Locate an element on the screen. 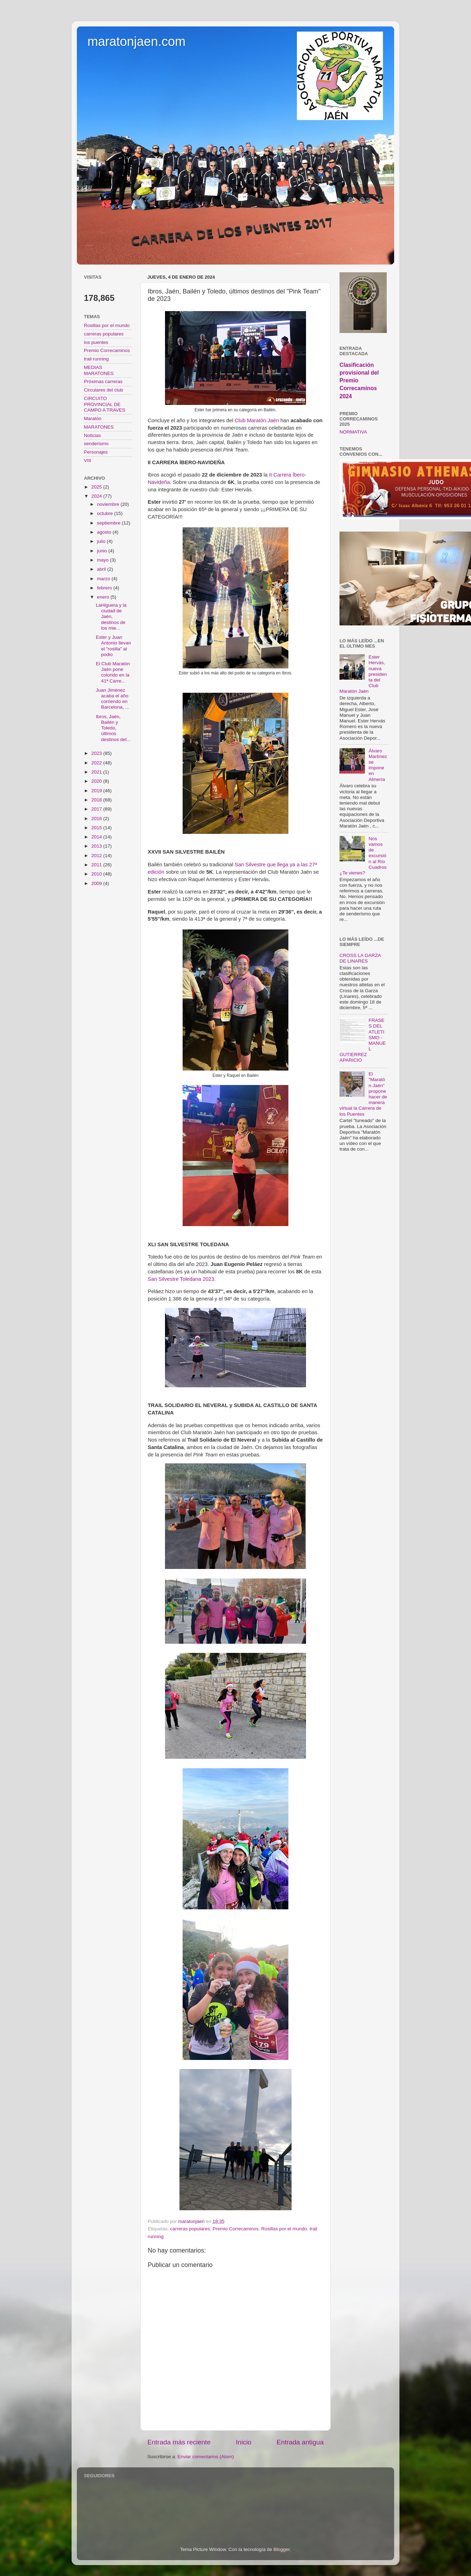 The height and width of the screenshot is (2576, 471). agosto is located at coordinates (104, 532).